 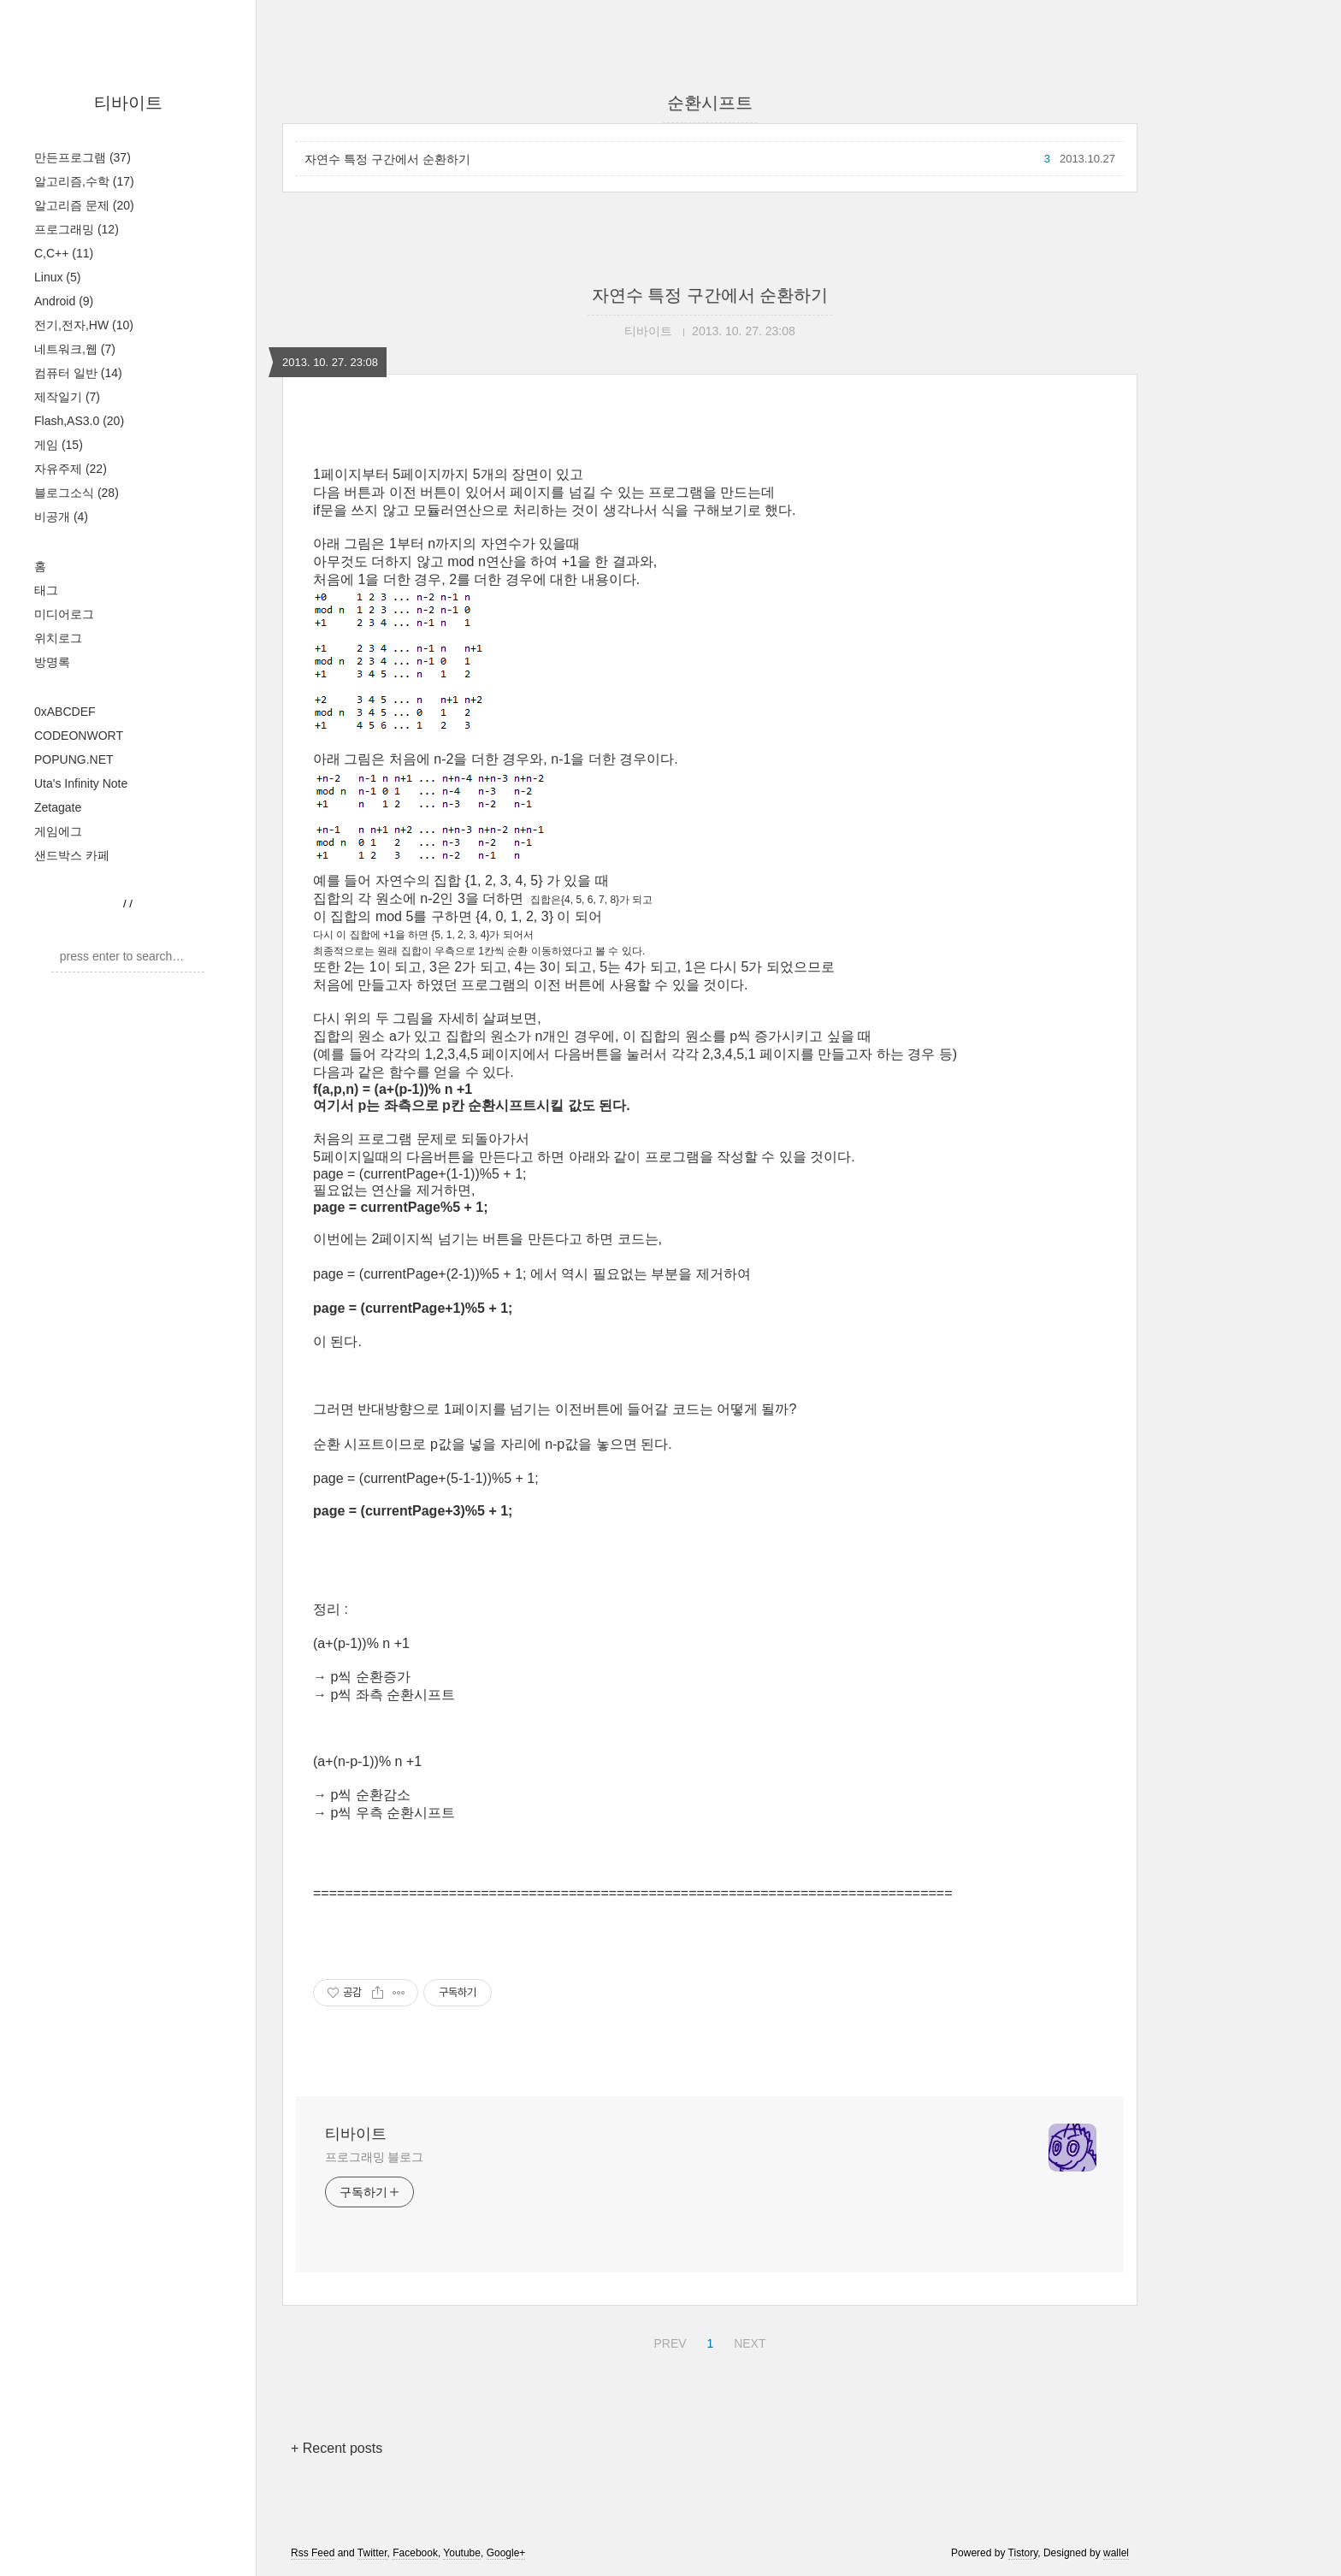 What do you see at coordinates (46, 590) in the screenshot?
I see `태그` at bounding box center [46, 590].